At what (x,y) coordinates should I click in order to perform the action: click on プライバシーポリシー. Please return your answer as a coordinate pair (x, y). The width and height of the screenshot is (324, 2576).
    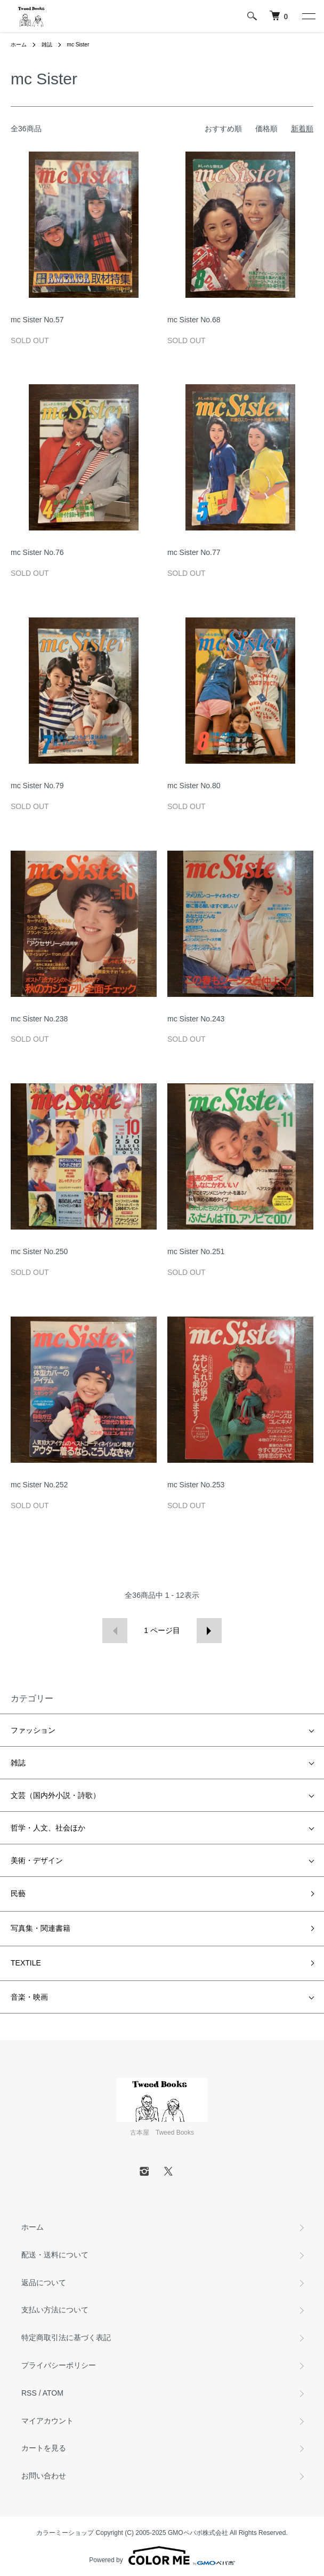
    Looking at the image, I should click on (58, 2365).